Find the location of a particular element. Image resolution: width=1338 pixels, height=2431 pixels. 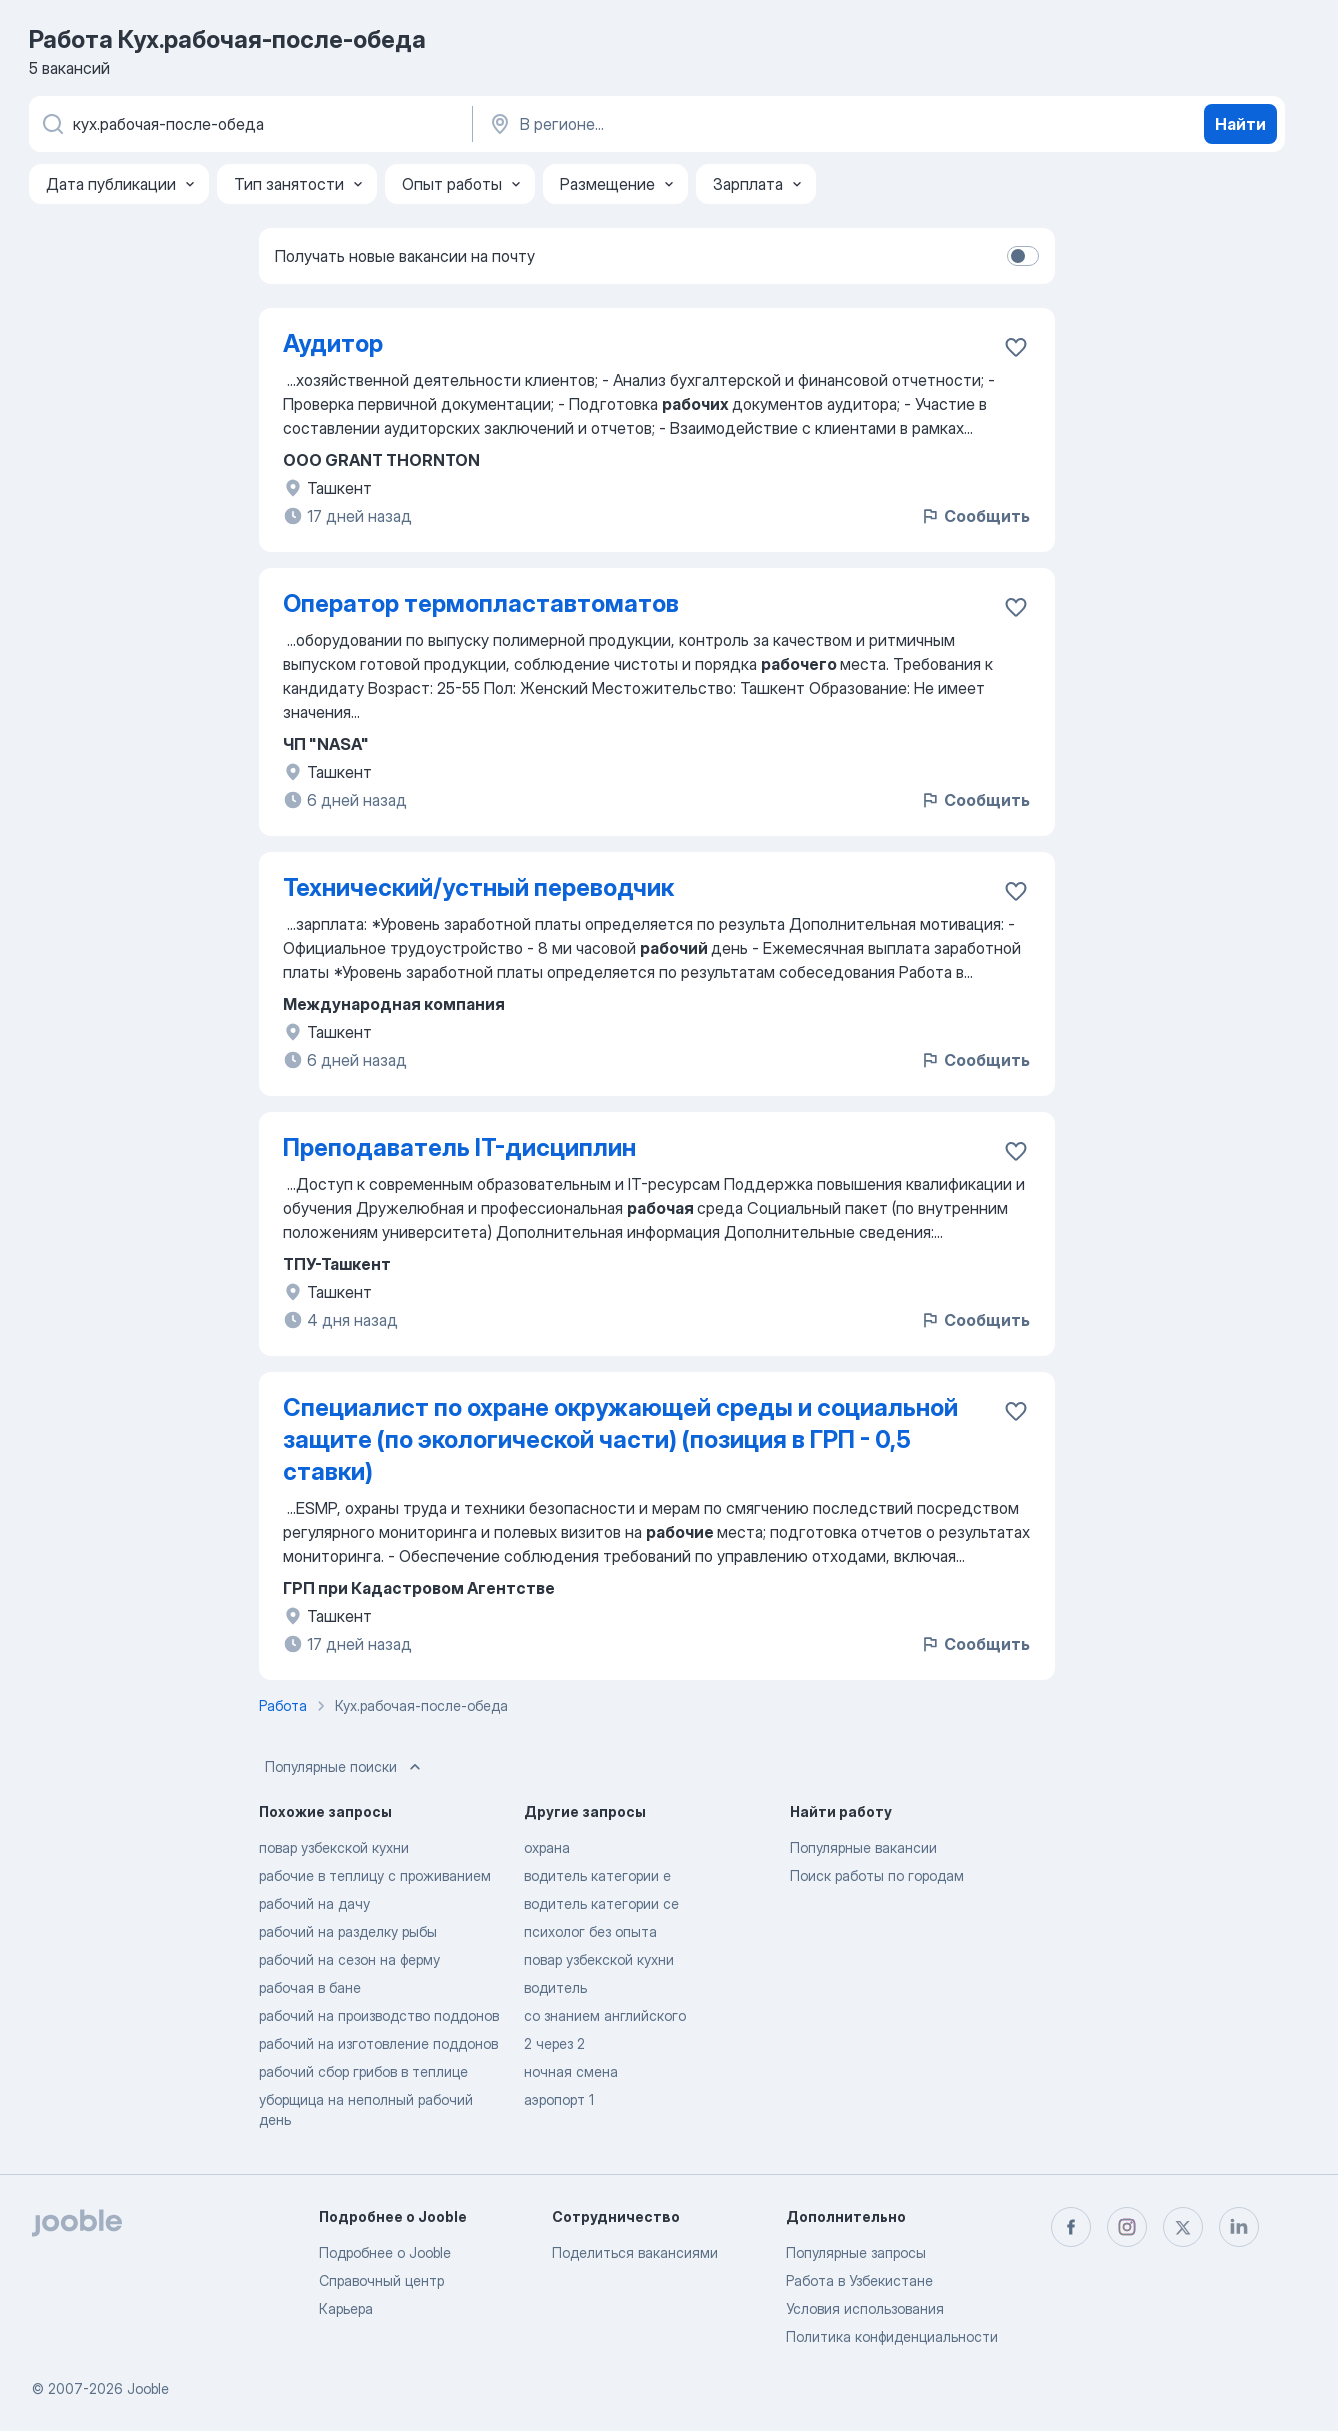

[facebook] is located at coordinates (1071, 2227).